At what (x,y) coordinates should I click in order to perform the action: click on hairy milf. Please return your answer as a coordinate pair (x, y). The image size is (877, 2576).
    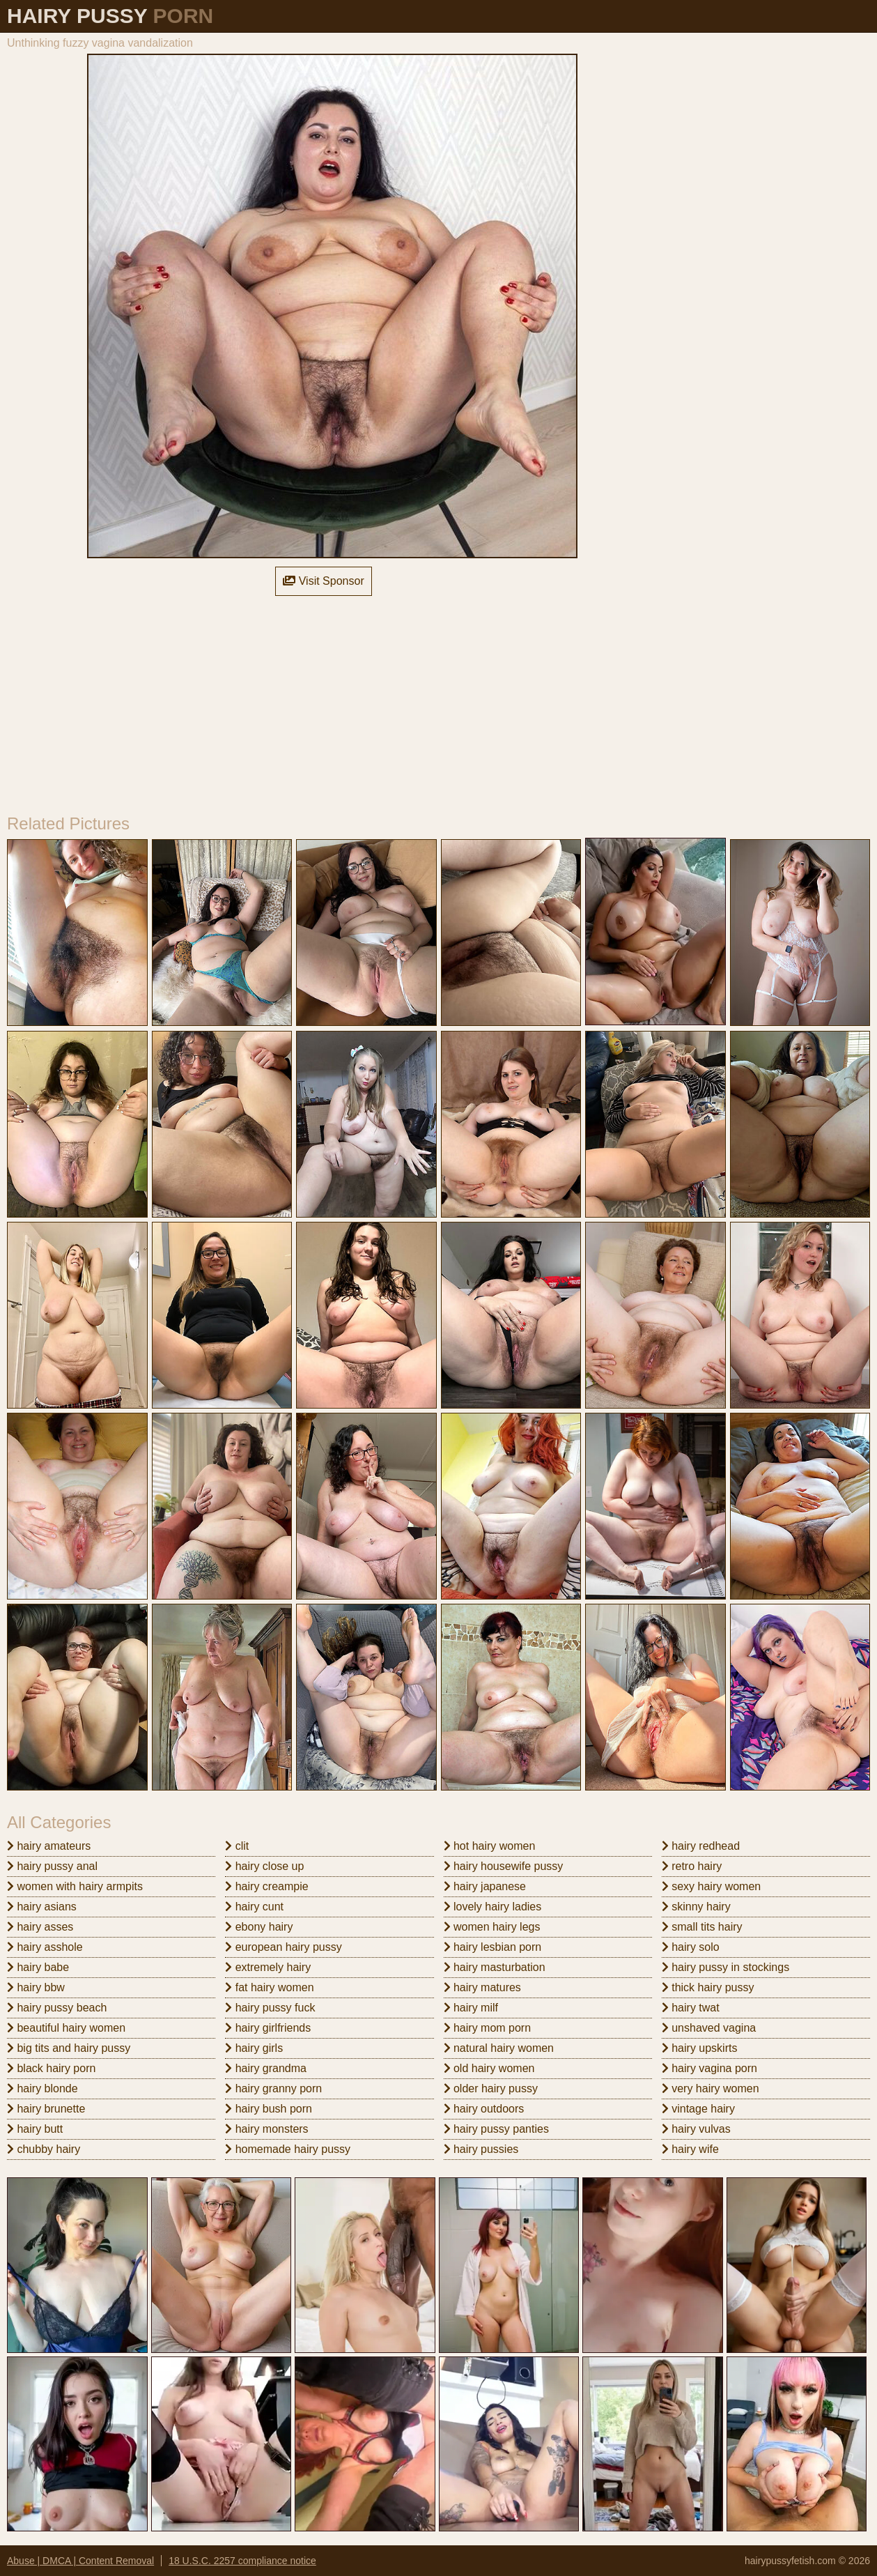
    Looking at the image, I should click on (471, 2008).